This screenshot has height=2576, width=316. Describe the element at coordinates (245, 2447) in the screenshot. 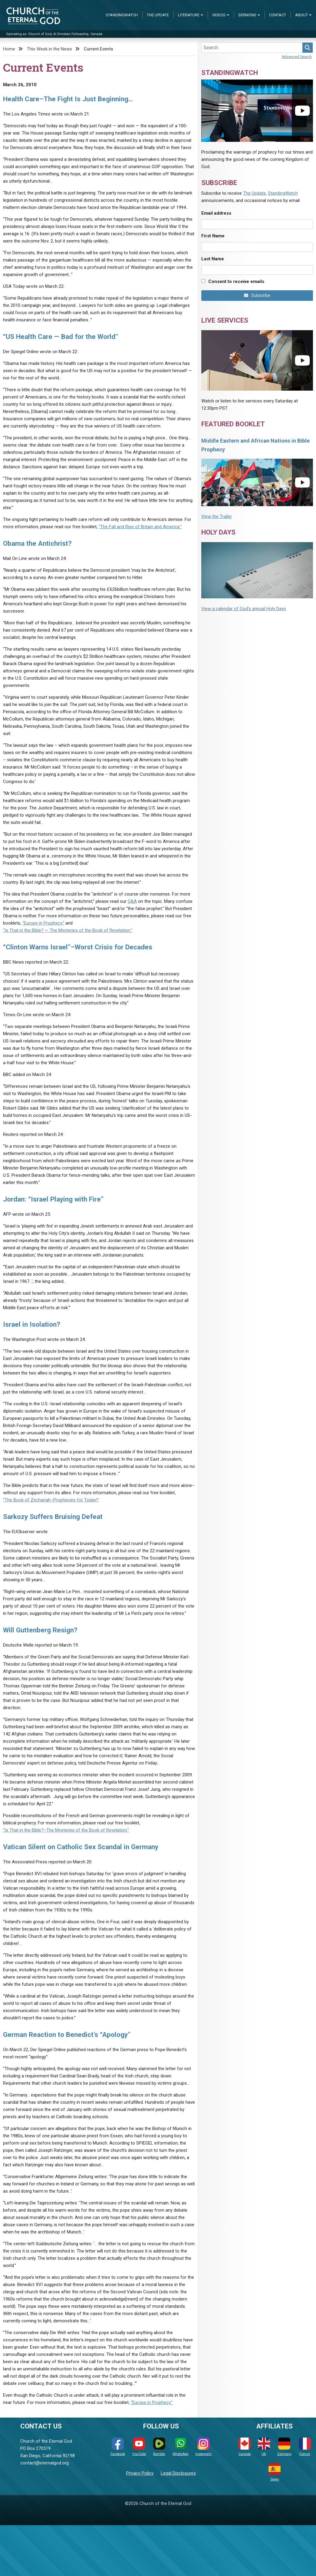

I see `Canada` at that location.